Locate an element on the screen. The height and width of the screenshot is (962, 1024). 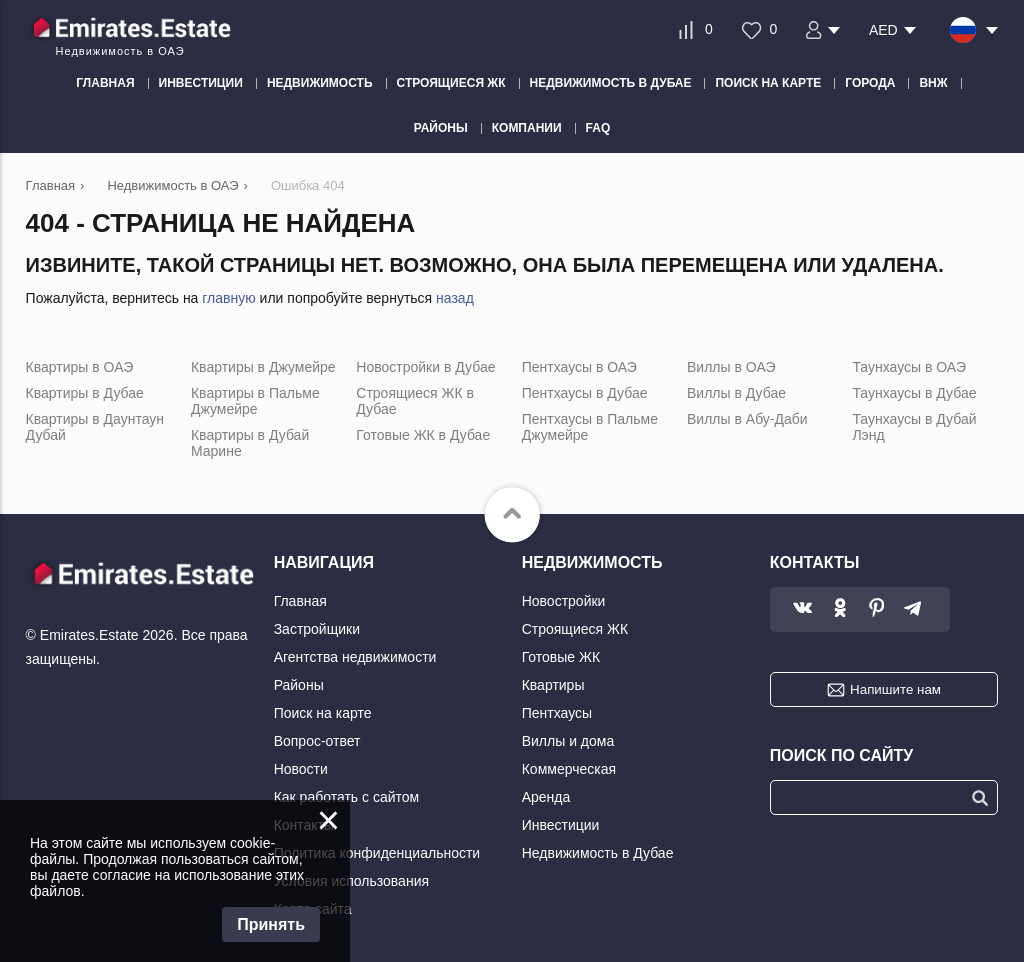
Коммерческая is located at coordinates (569, 769).